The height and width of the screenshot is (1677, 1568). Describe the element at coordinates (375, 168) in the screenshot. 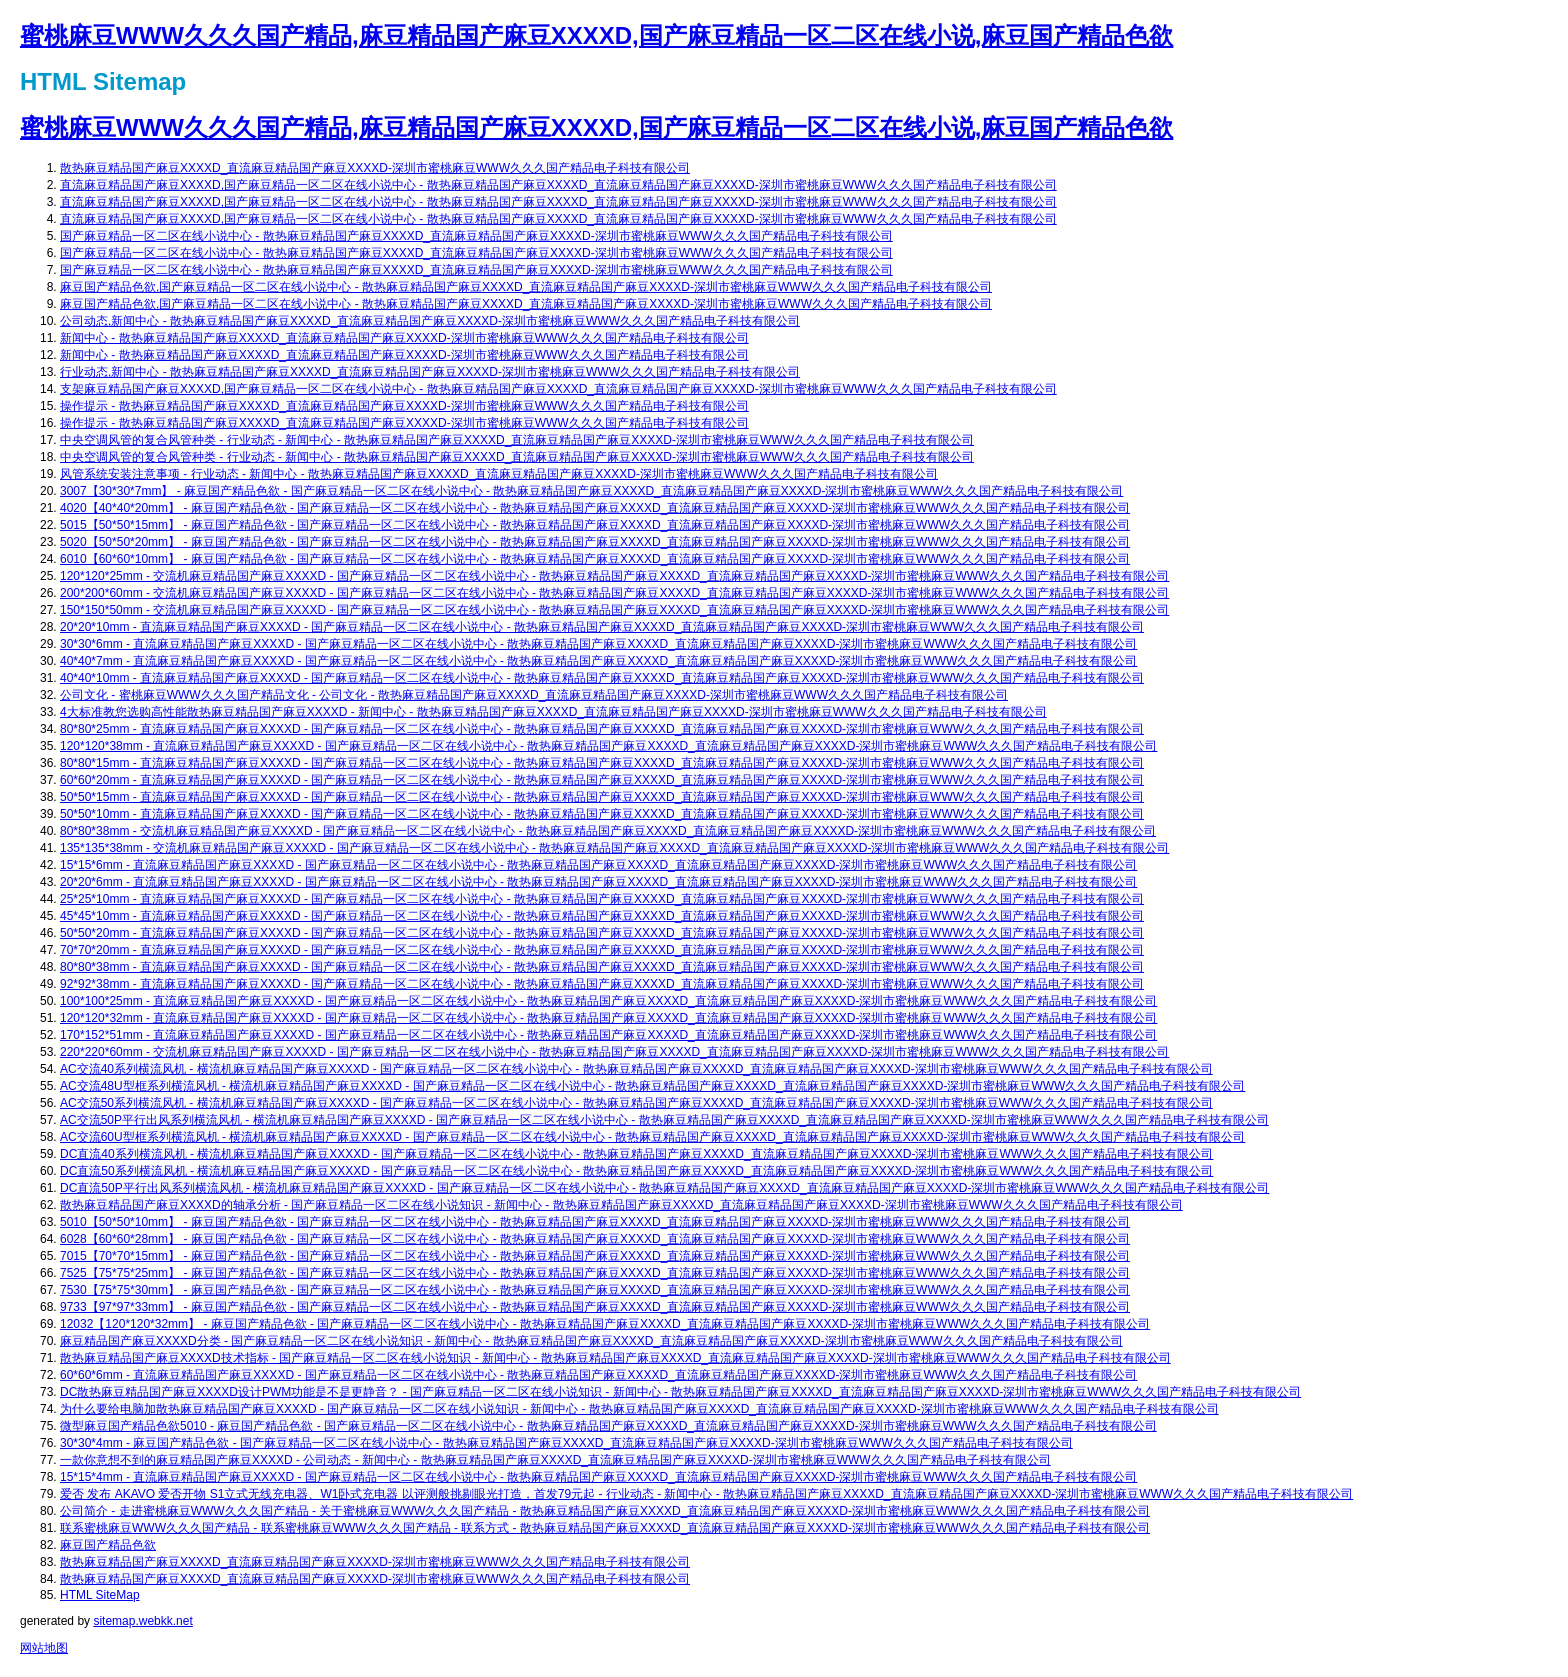

I see `散热麻豆精品国产麻豆XXXXD_直流麻豆精品国产麻豆XXXXD-深圳市蜜桃麻豆WWW久久久国产精品电子科技有限公司` at that location.